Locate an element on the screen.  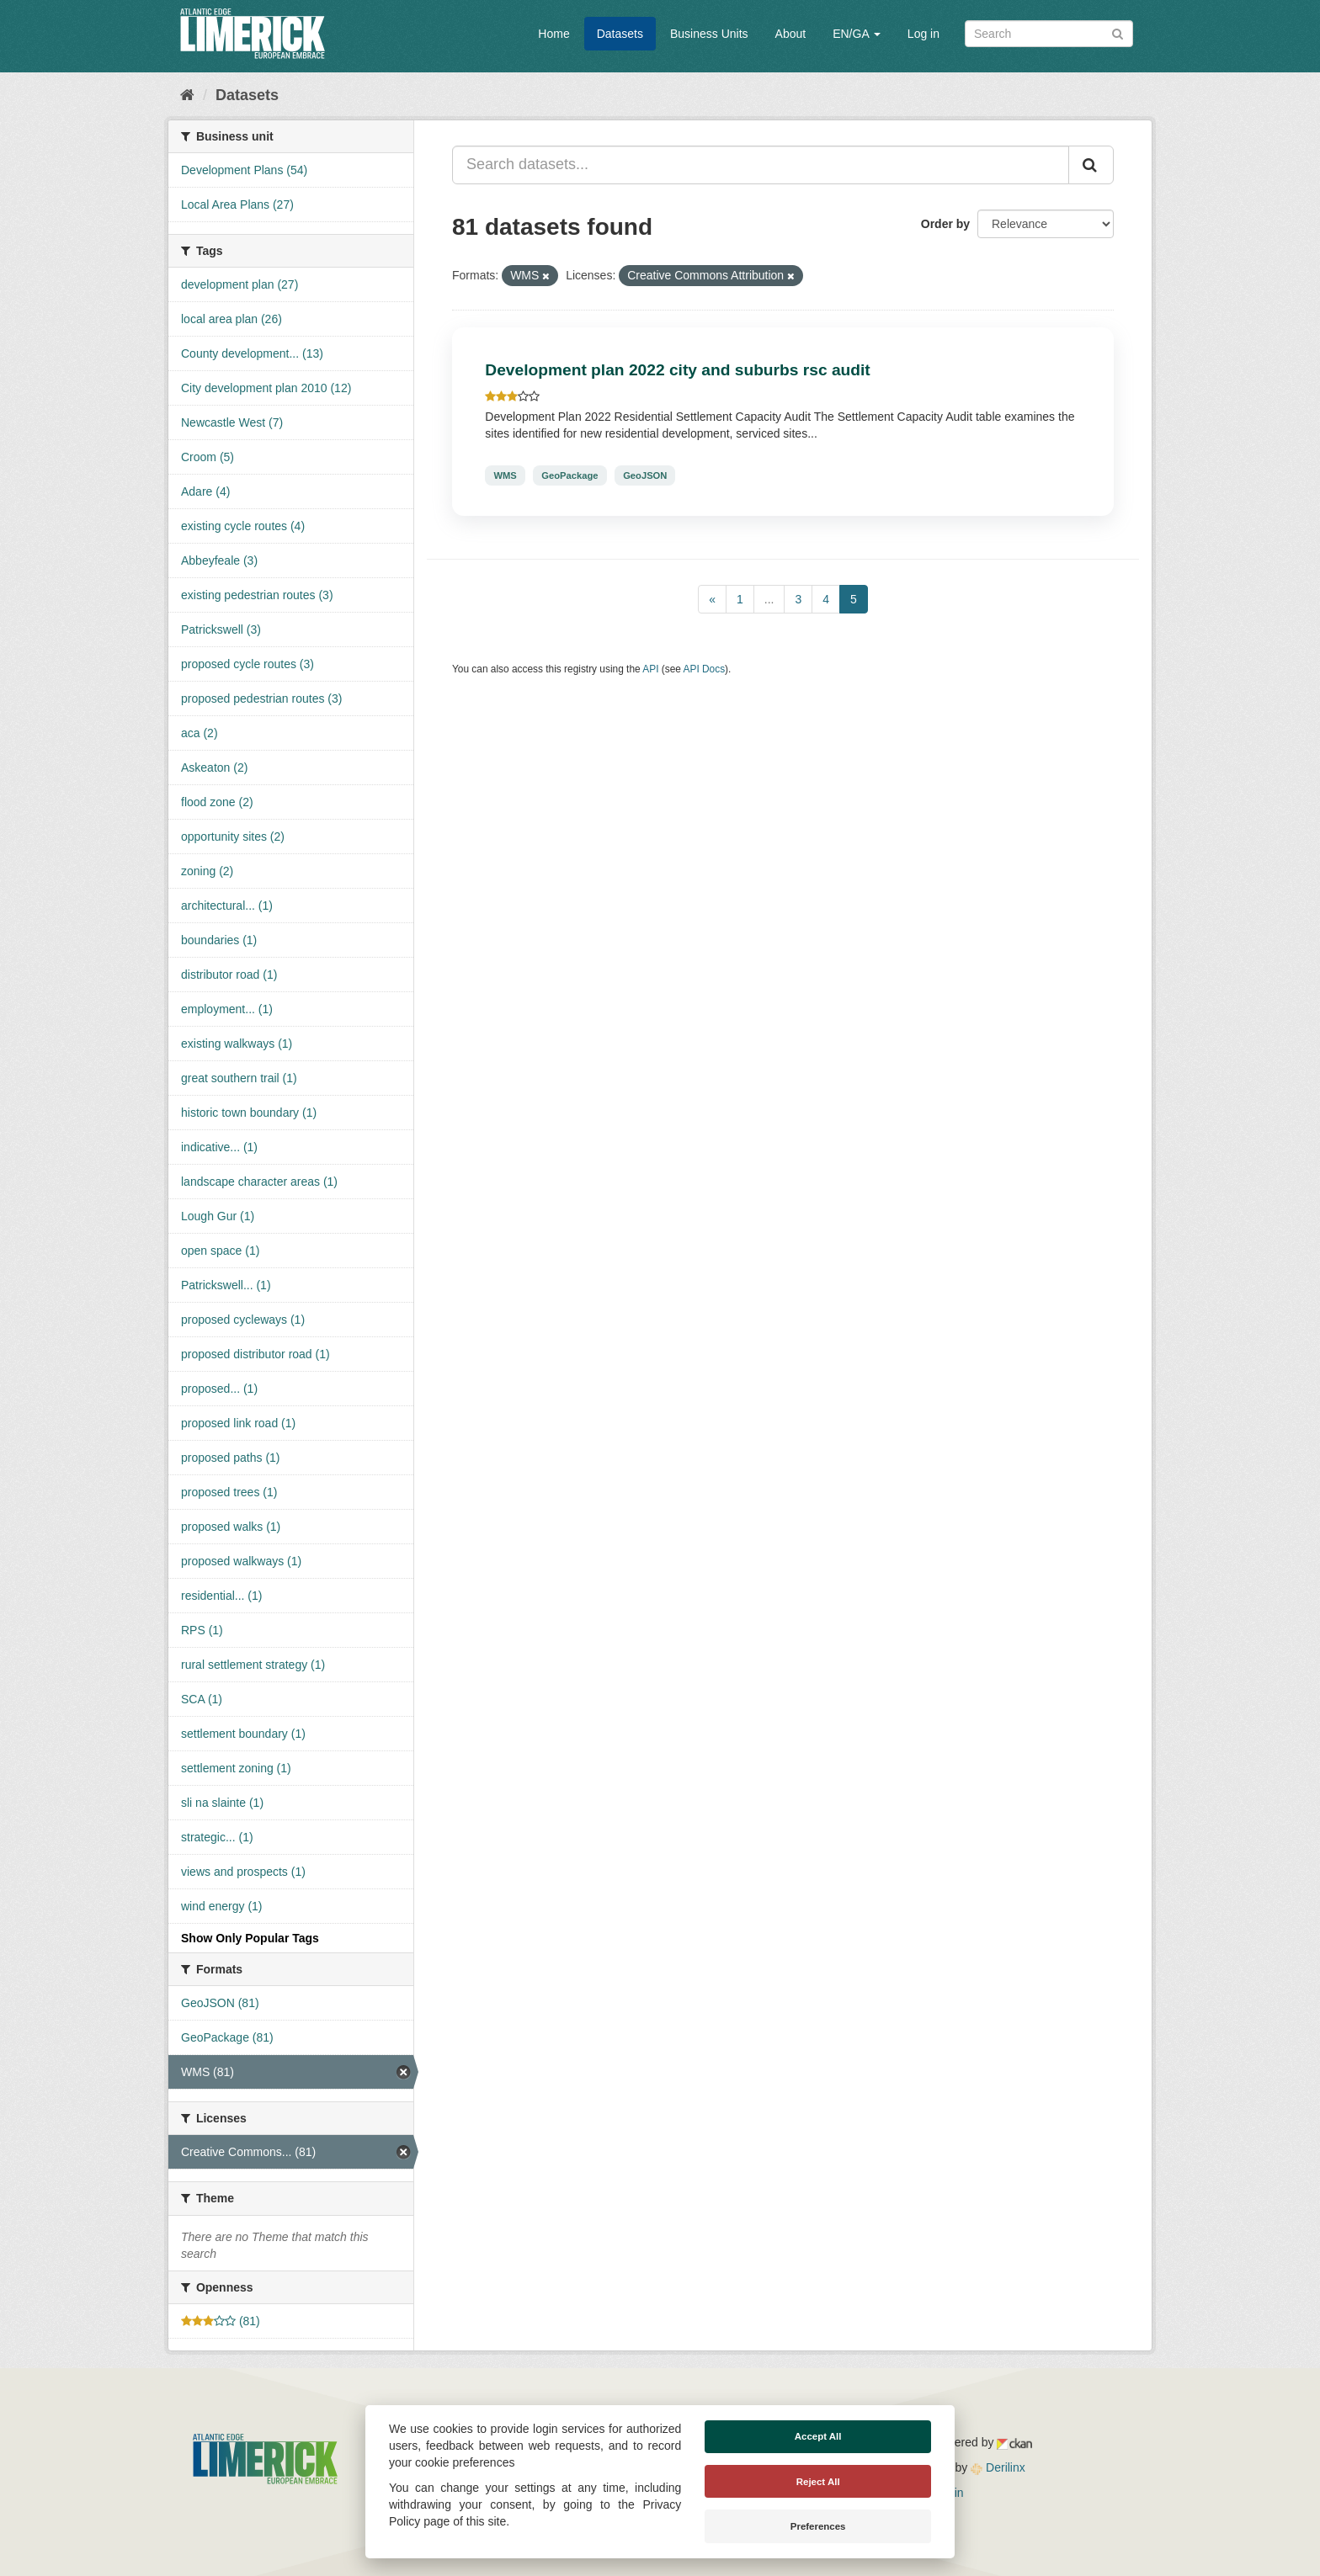
Log in is located at coordinates (923, 33).